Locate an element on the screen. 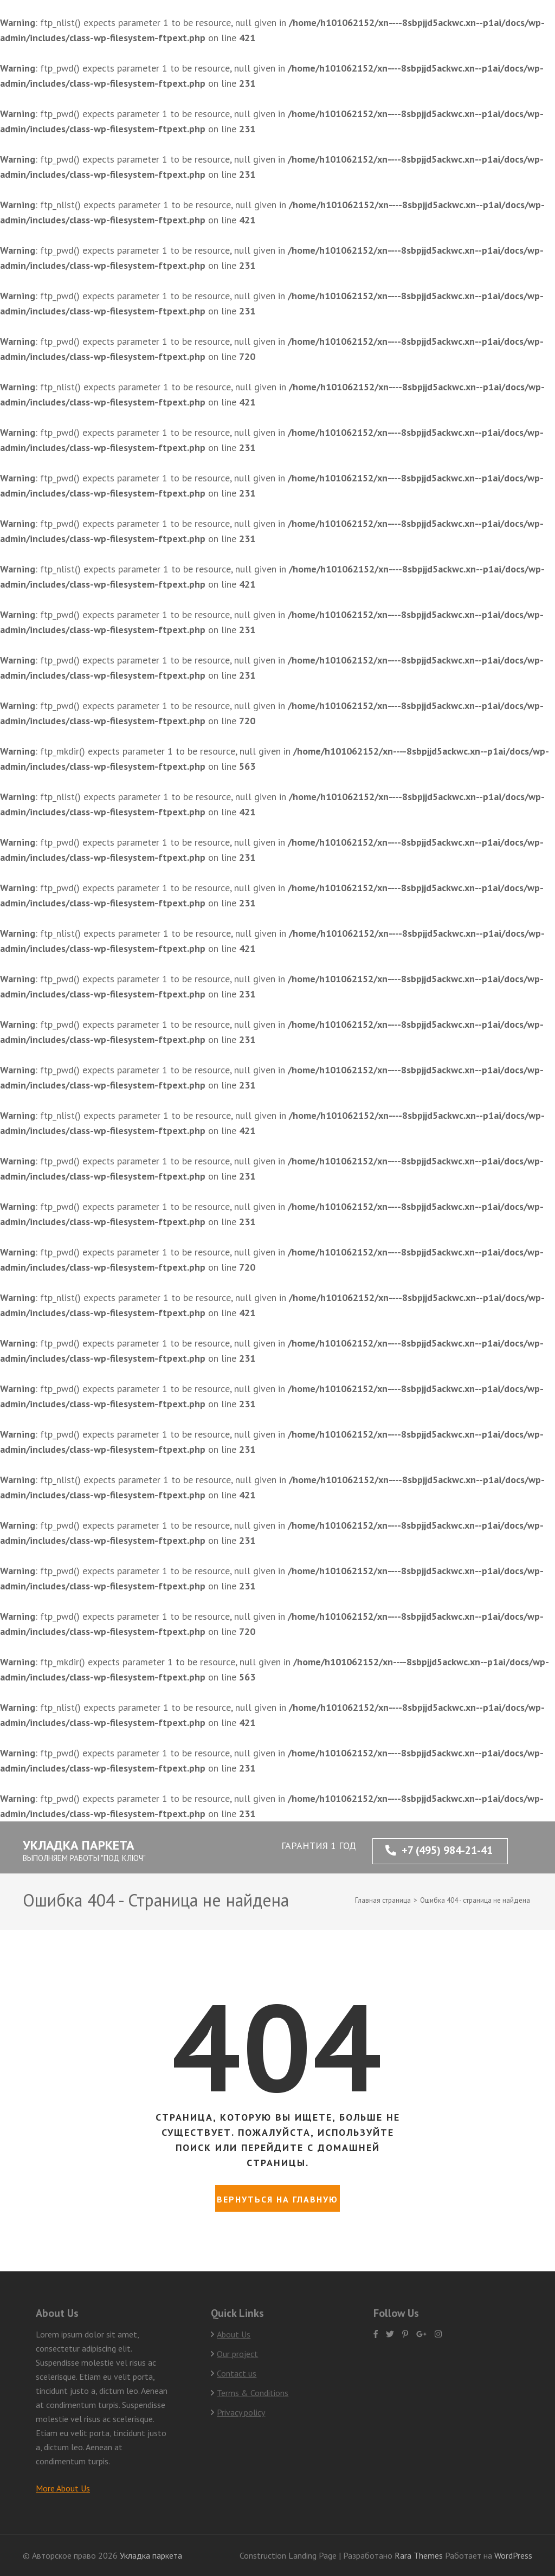 The height and width of the screenshot is (2576, 555). Privacy policy is located at coordinates (241, 2412).